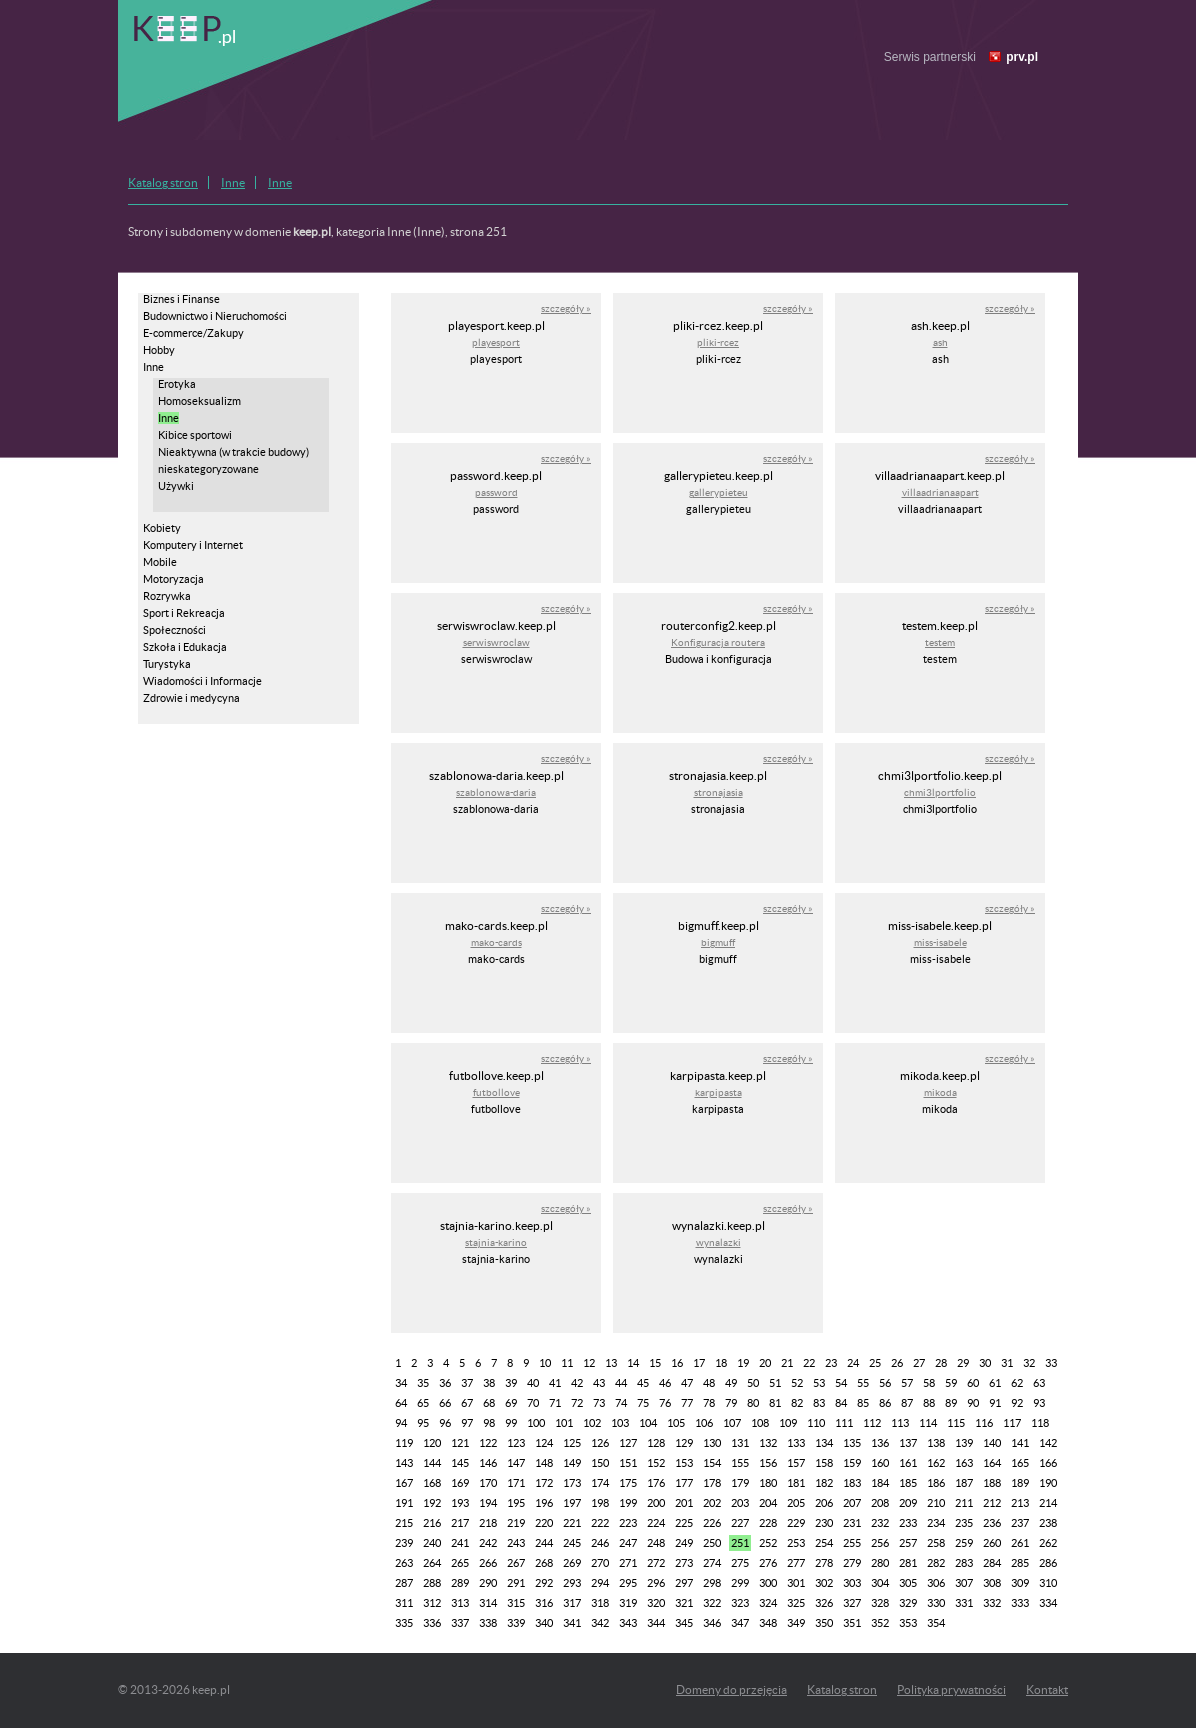 This screenshot has height=1728, width=1196. Describe the element at coordinates (401, 1383) in the screenshot. I see `34` at that location.